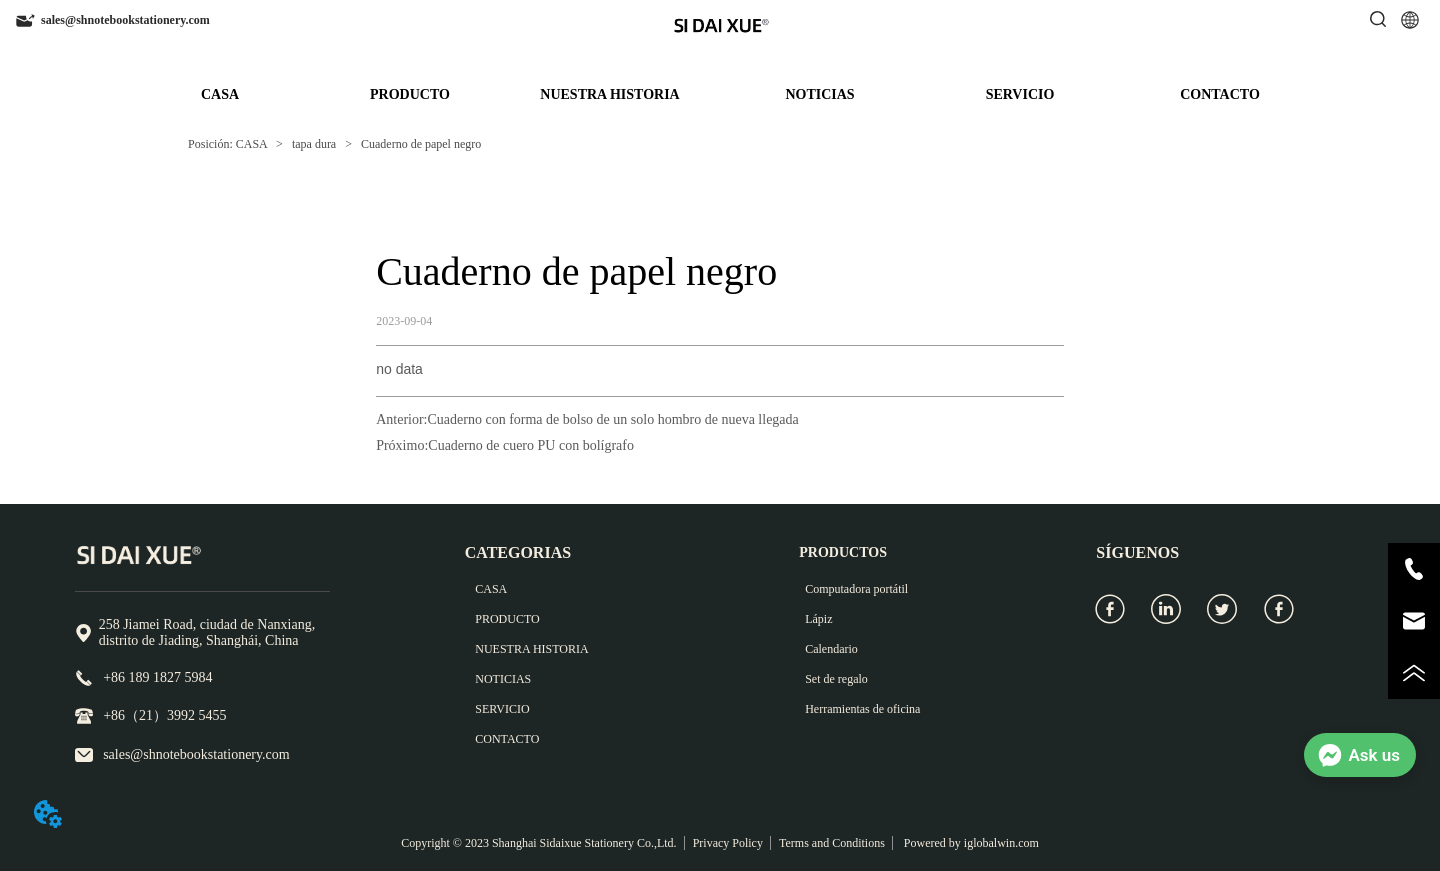 This screenshot has width=1440, height=871. I want to click on Cuaderno con forma de bolso de un solo hombro de nueva llegada, so click(613, 419).